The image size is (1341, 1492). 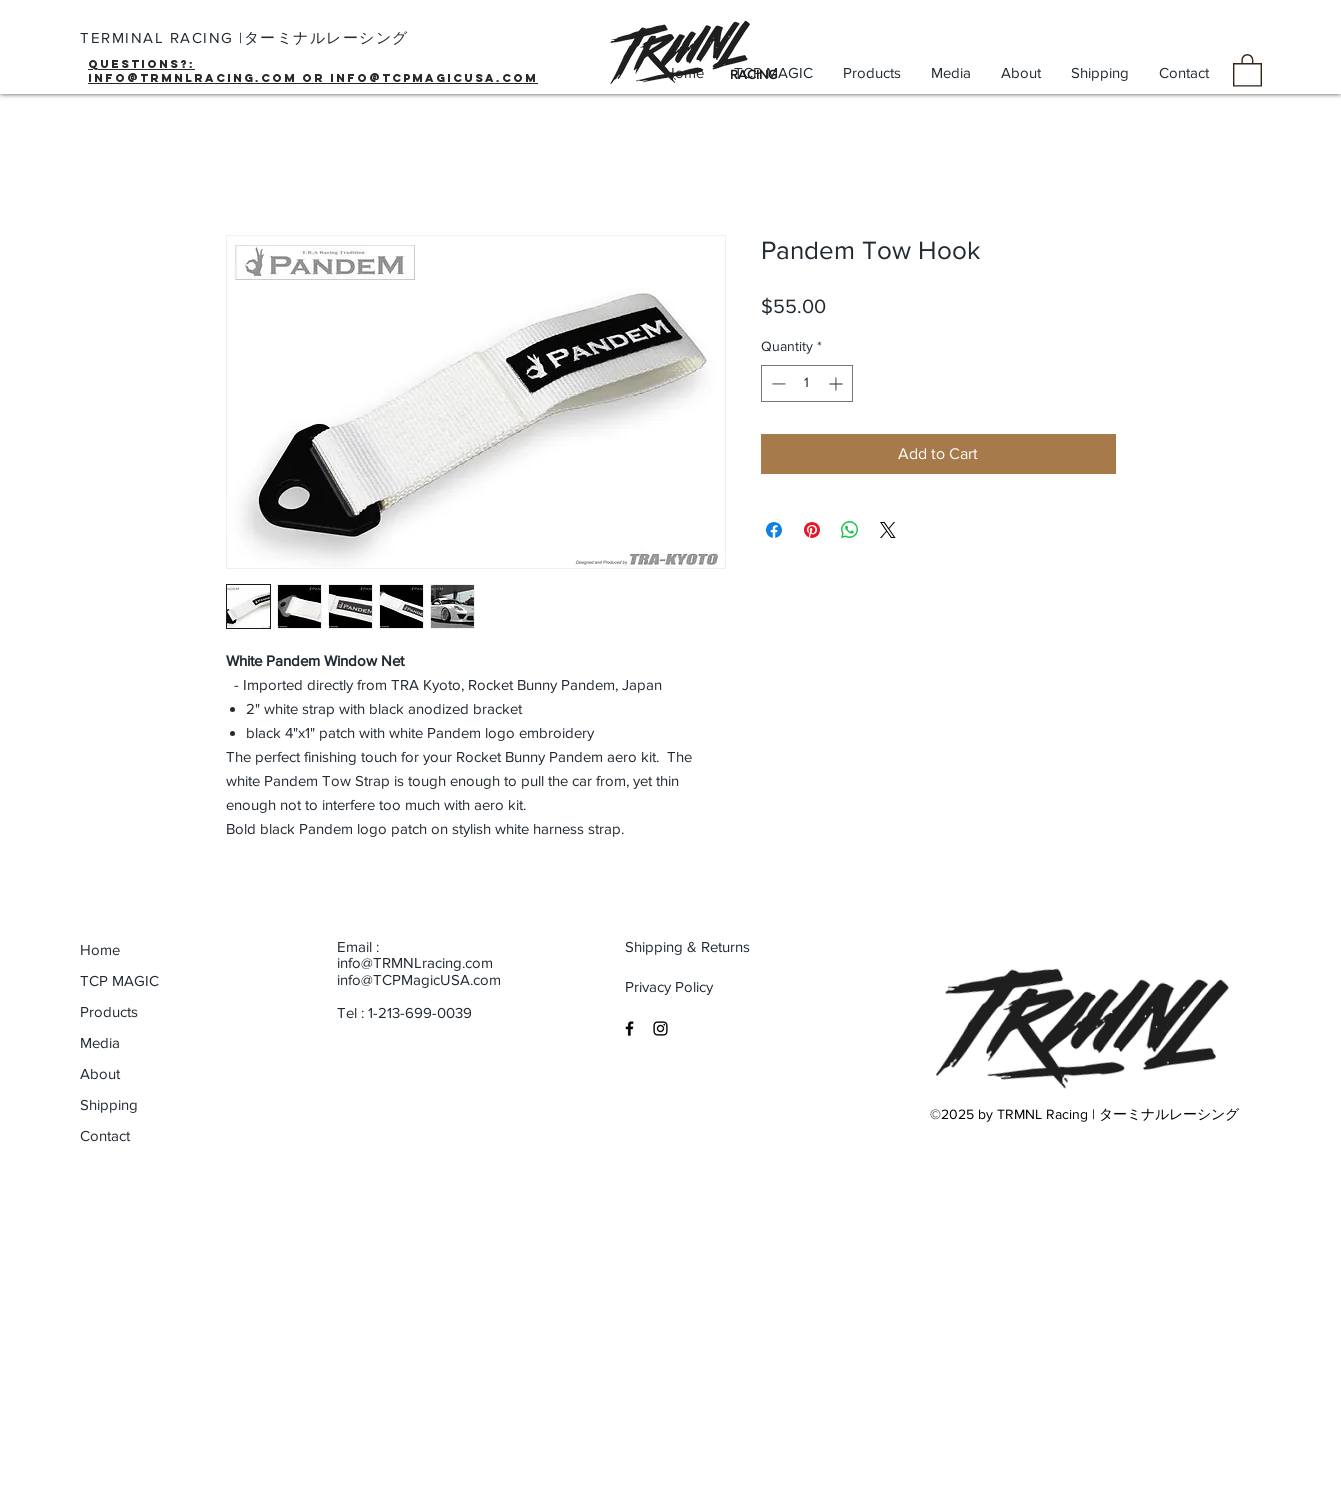 What do you see at coordinates (850, 530) in the screenshot?
I see `[Share on WhatsApp]` at bounding box center [850, 530].